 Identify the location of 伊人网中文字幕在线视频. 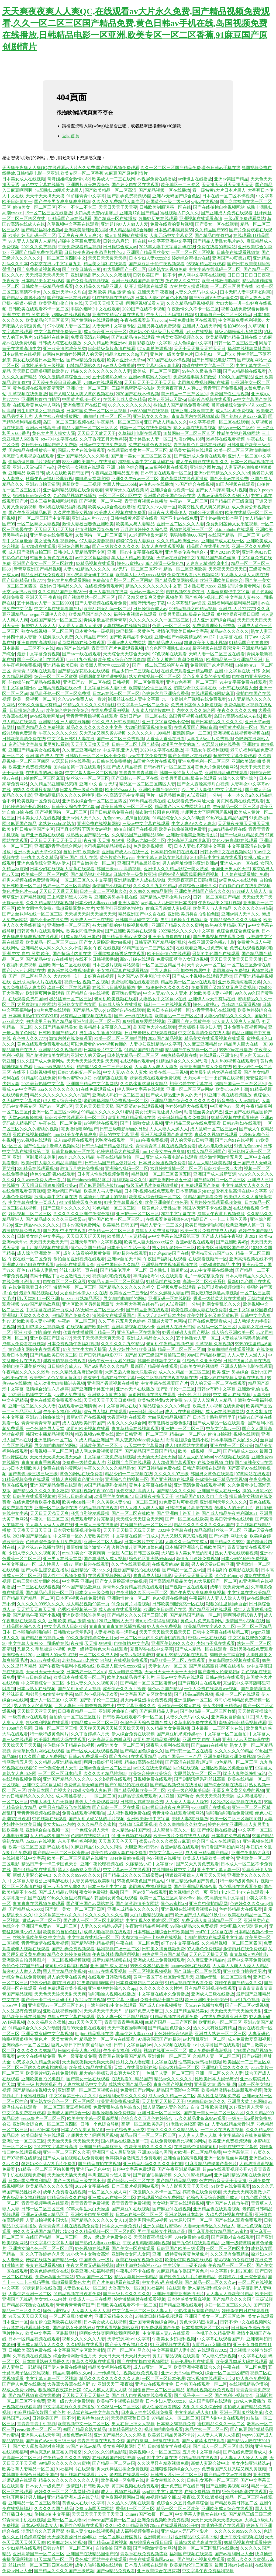
(201, 275).